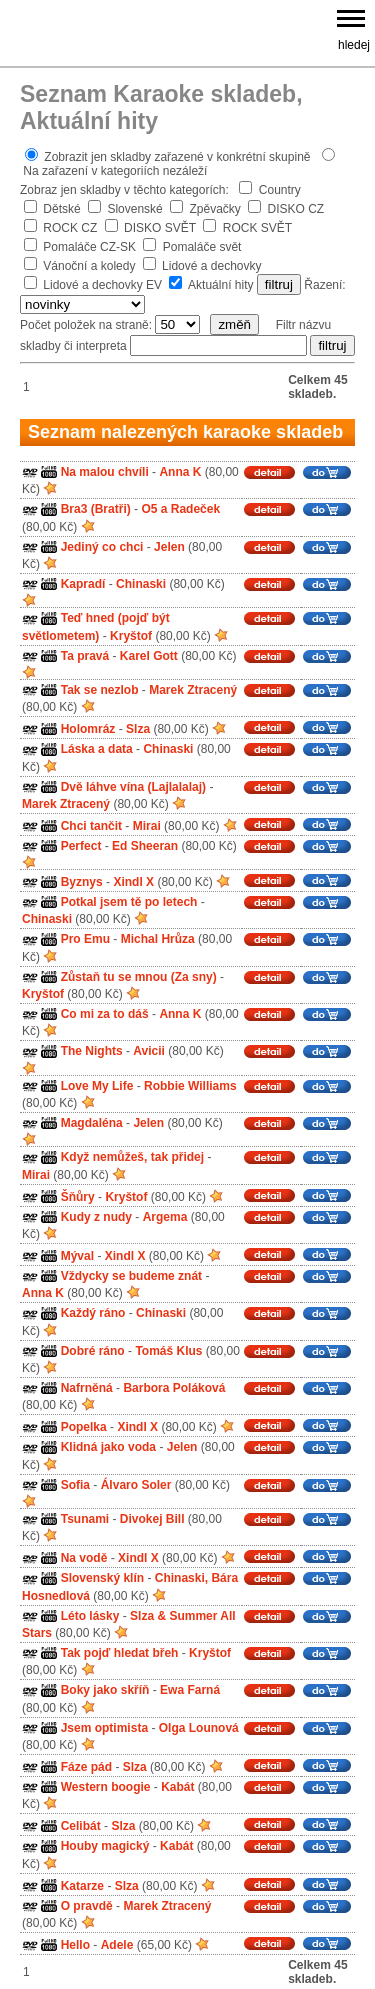 The width and height of the screenshot is (375, 1989). Describe the element at coordinates (149, 1052) in the screenshot. I see `Avicii` at that location.